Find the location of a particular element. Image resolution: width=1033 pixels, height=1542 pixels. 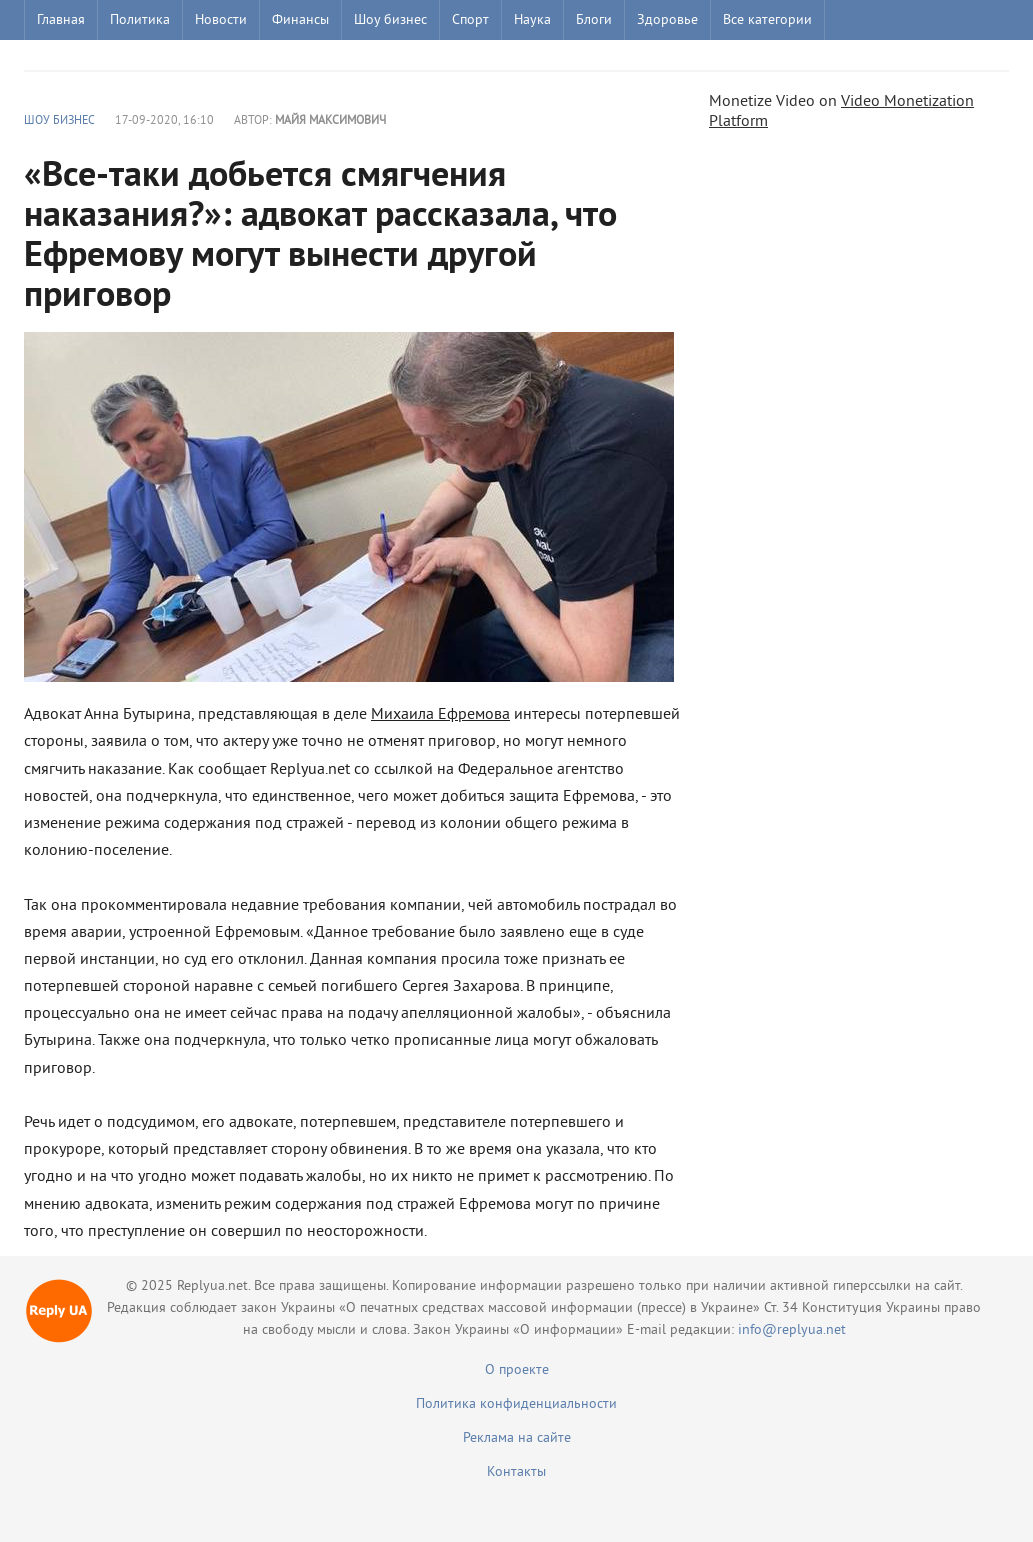

Политика конфиденциальности is located at coordinates (516, 1404).